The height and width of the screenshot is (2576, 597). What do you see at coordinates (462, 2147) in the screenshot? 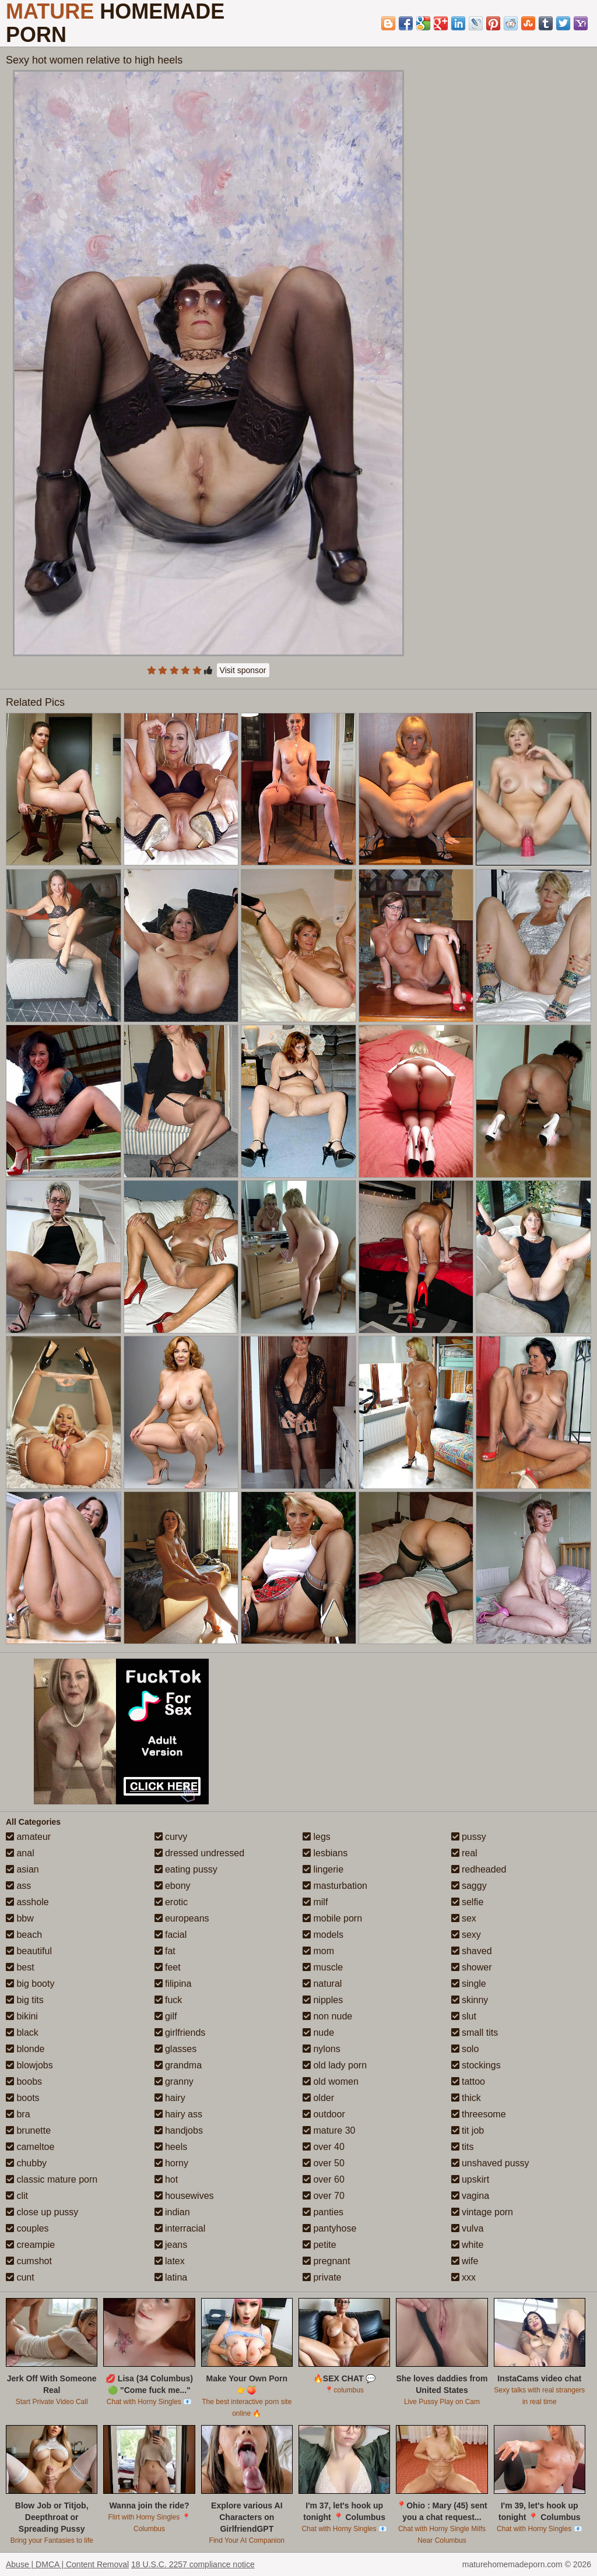
I see `tits` at bounding box center [462, 2147].